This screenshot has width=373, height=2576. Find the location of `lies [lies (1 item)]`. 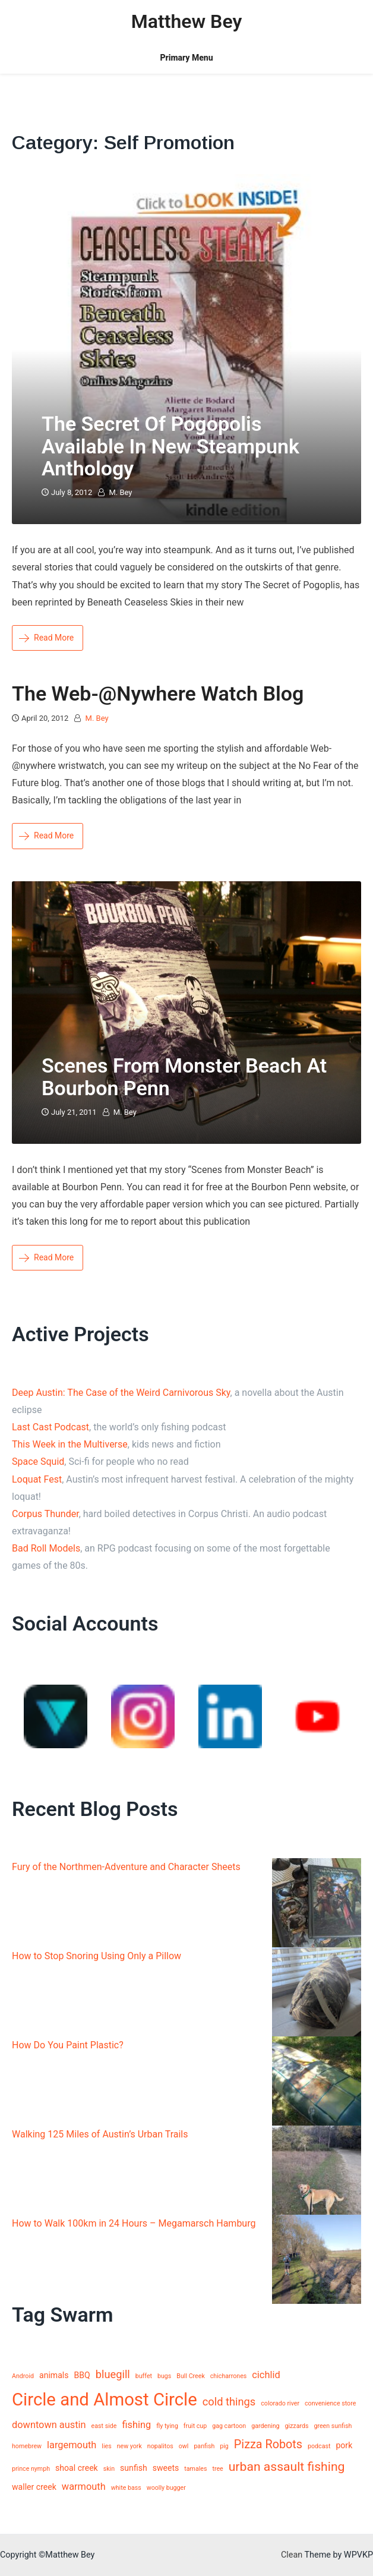

lies [lies (1 item)] is located at coordinates (106, 2446).